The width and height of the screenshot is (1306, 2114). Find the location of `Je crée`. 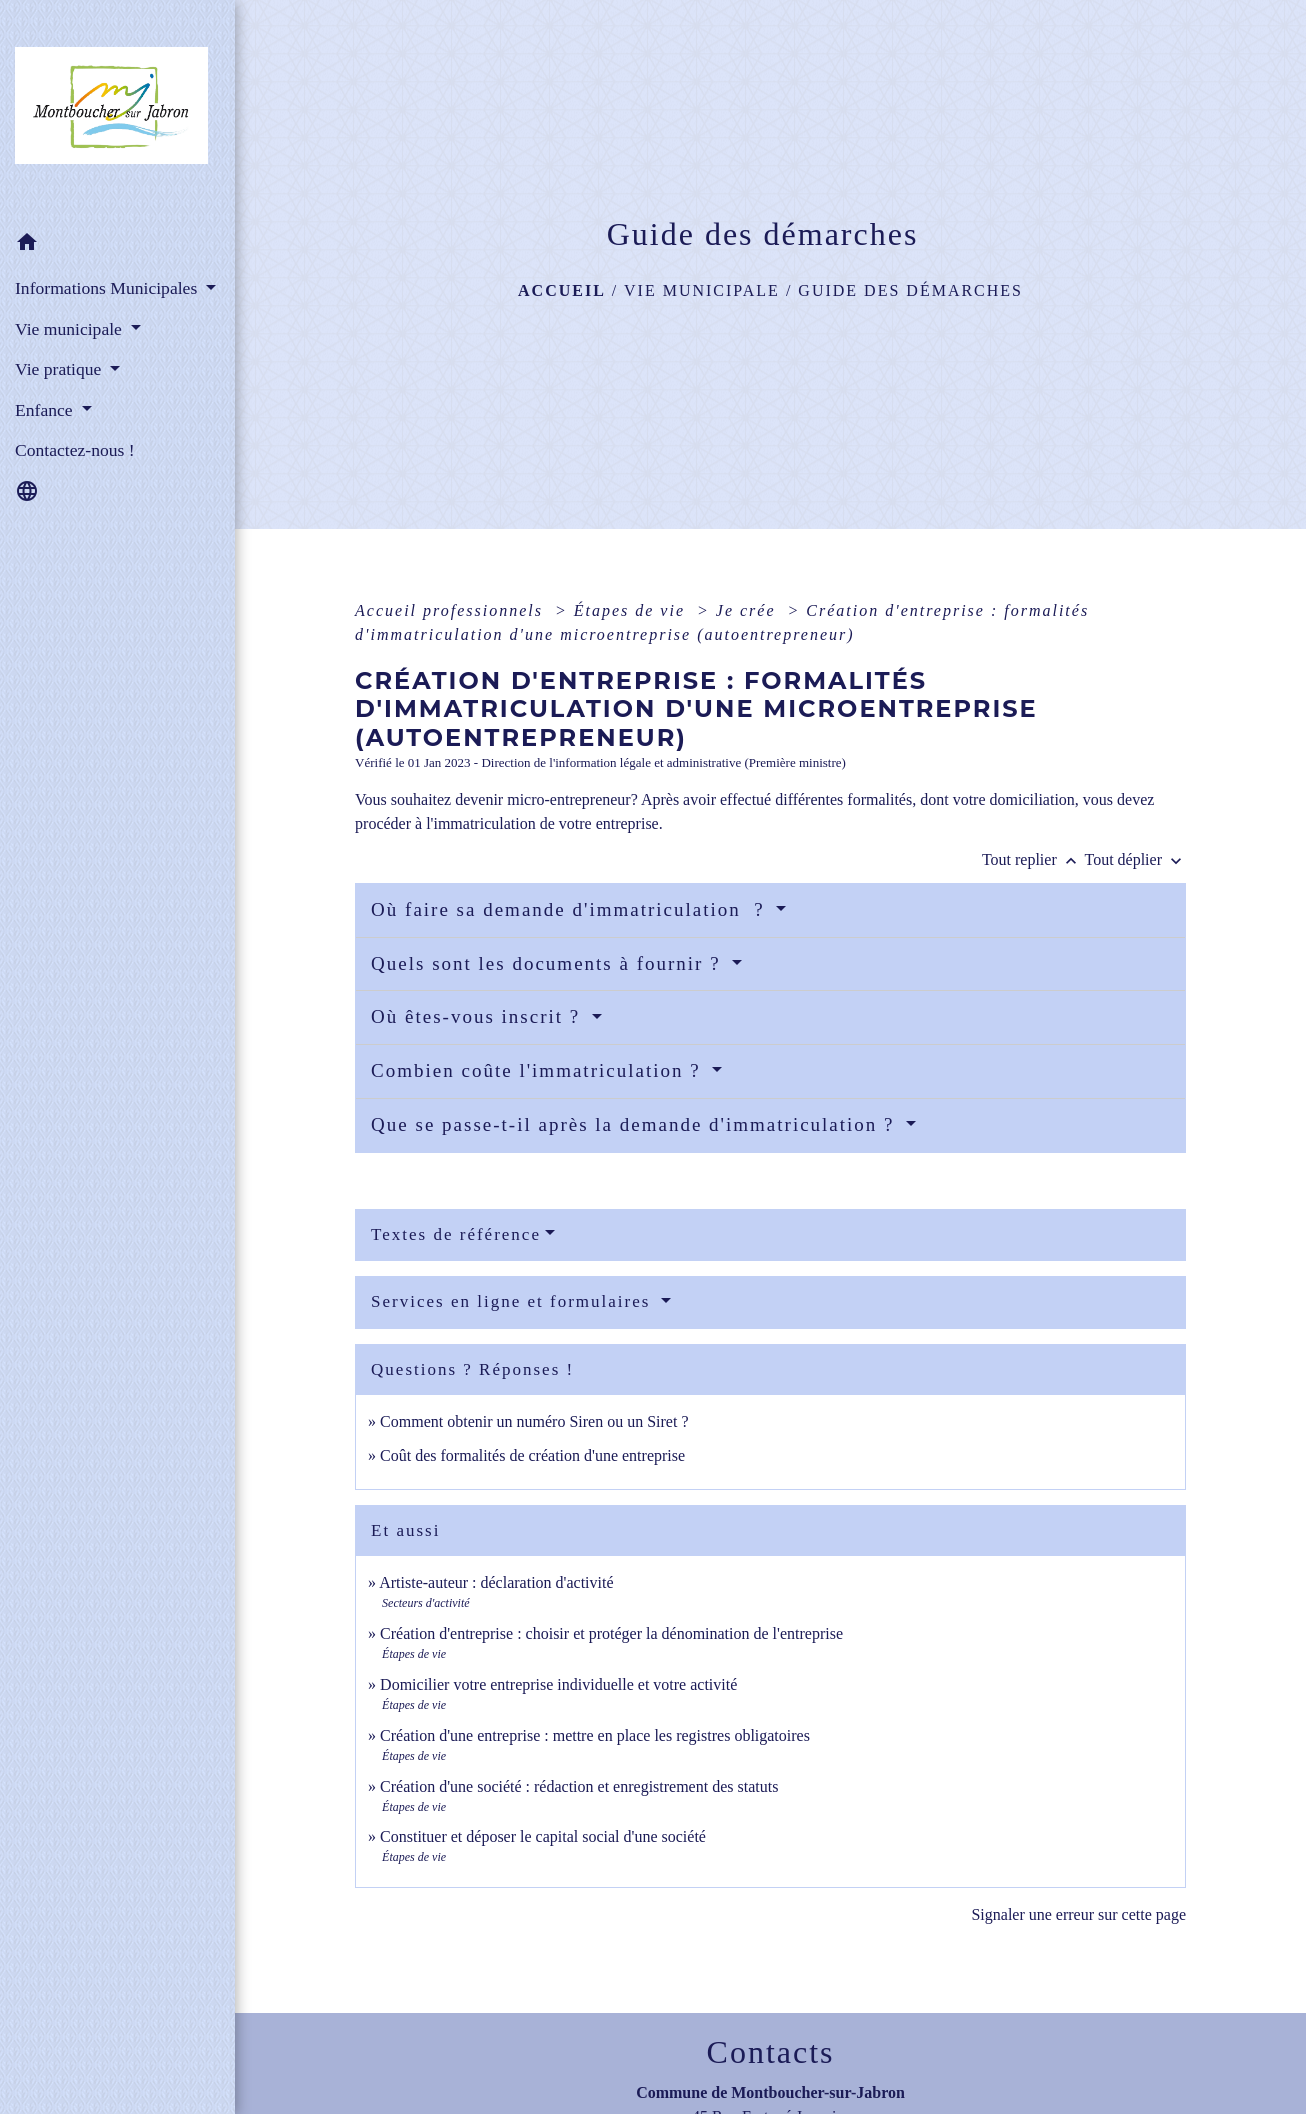

Je crée is located at coordinates (749, 610).